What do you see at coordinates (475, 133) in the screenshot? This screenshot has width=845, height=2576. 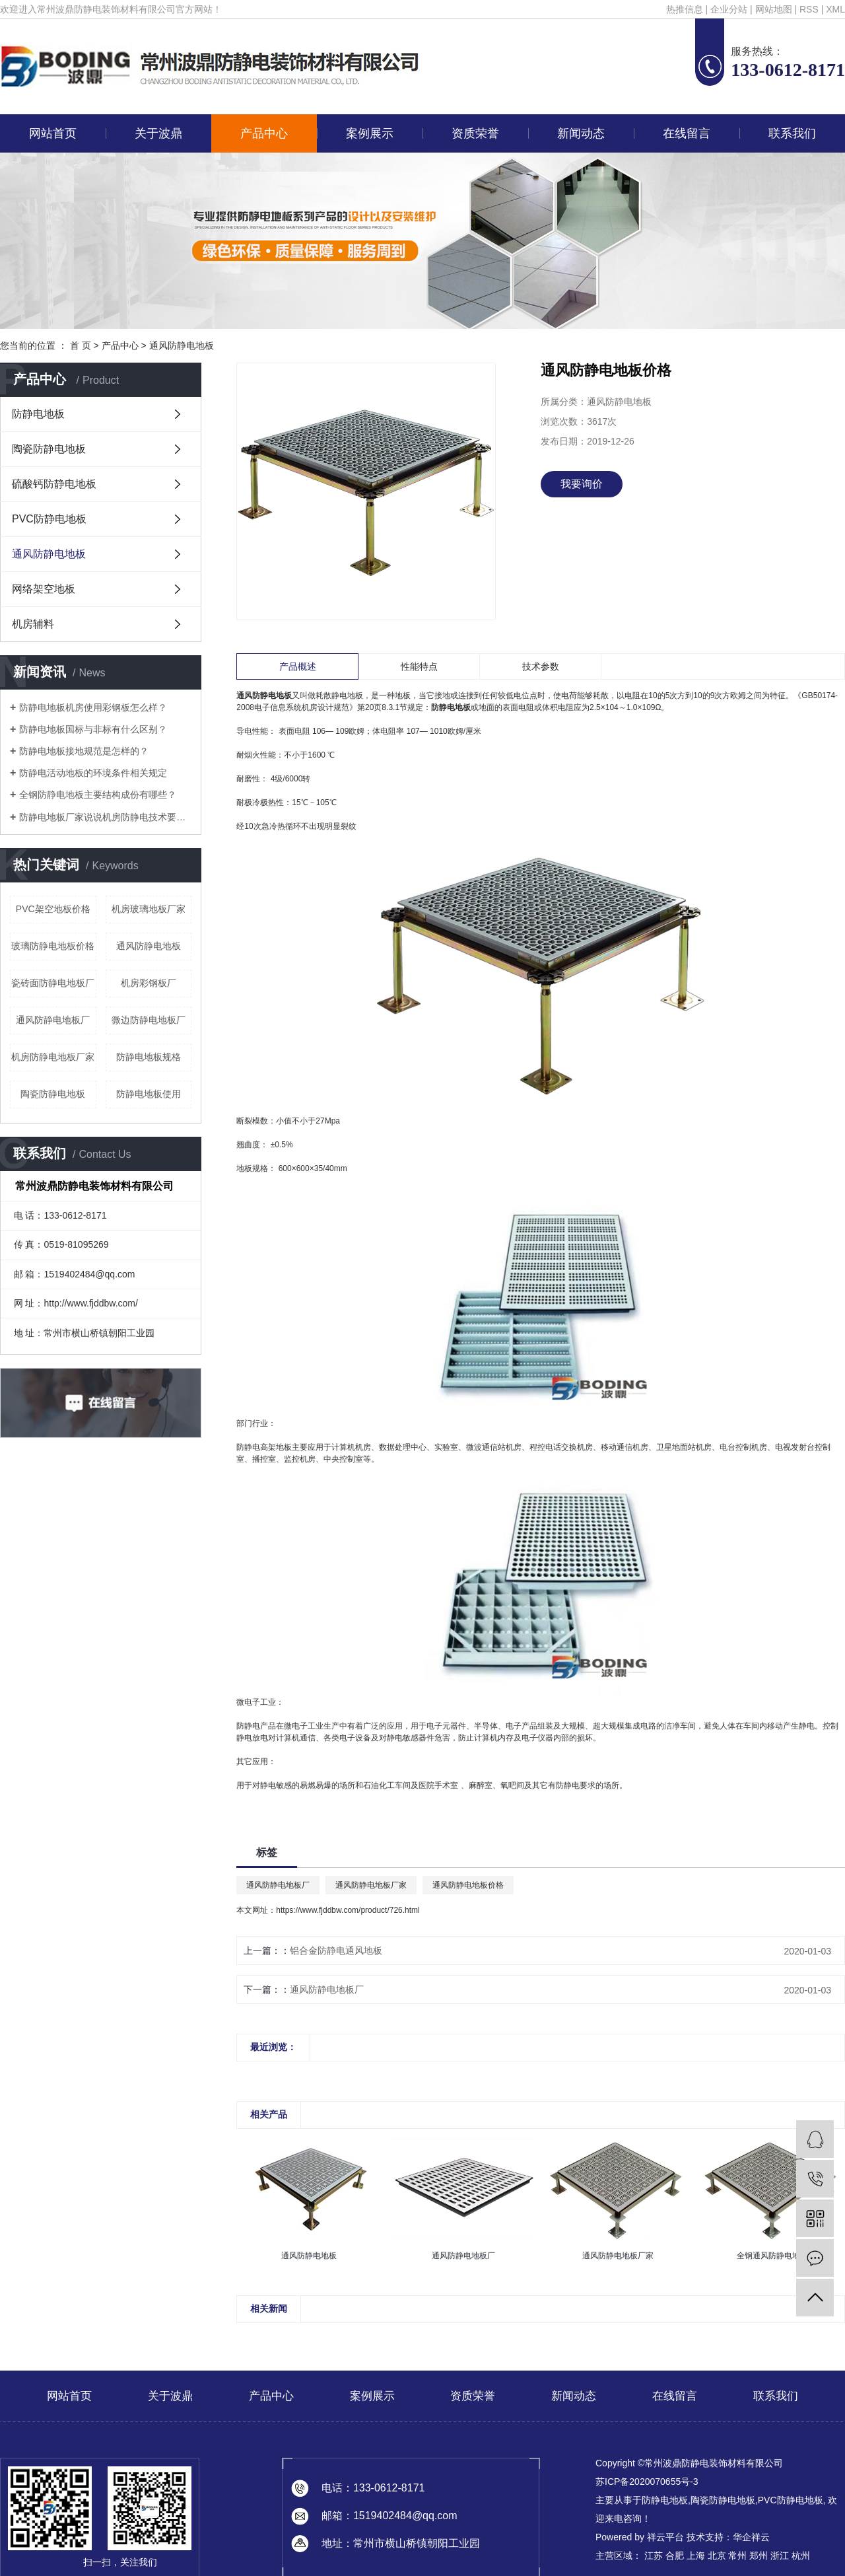 I see `资质荣誉` at bounding box center [475, 133].